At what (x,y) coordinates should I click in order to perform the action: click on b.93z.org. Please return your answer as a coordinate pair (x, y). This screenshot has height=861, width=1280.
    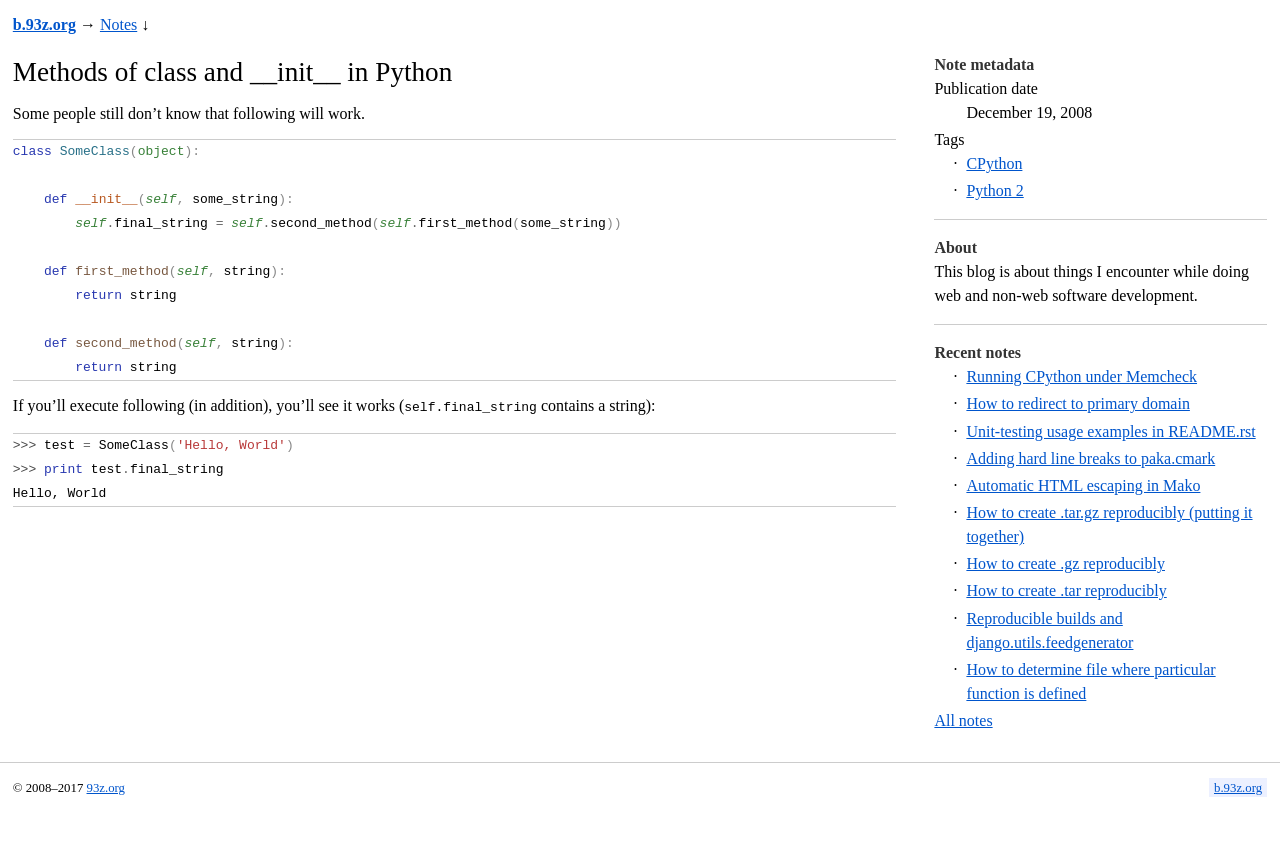
    Looking at the image, I should click on (44, 24).